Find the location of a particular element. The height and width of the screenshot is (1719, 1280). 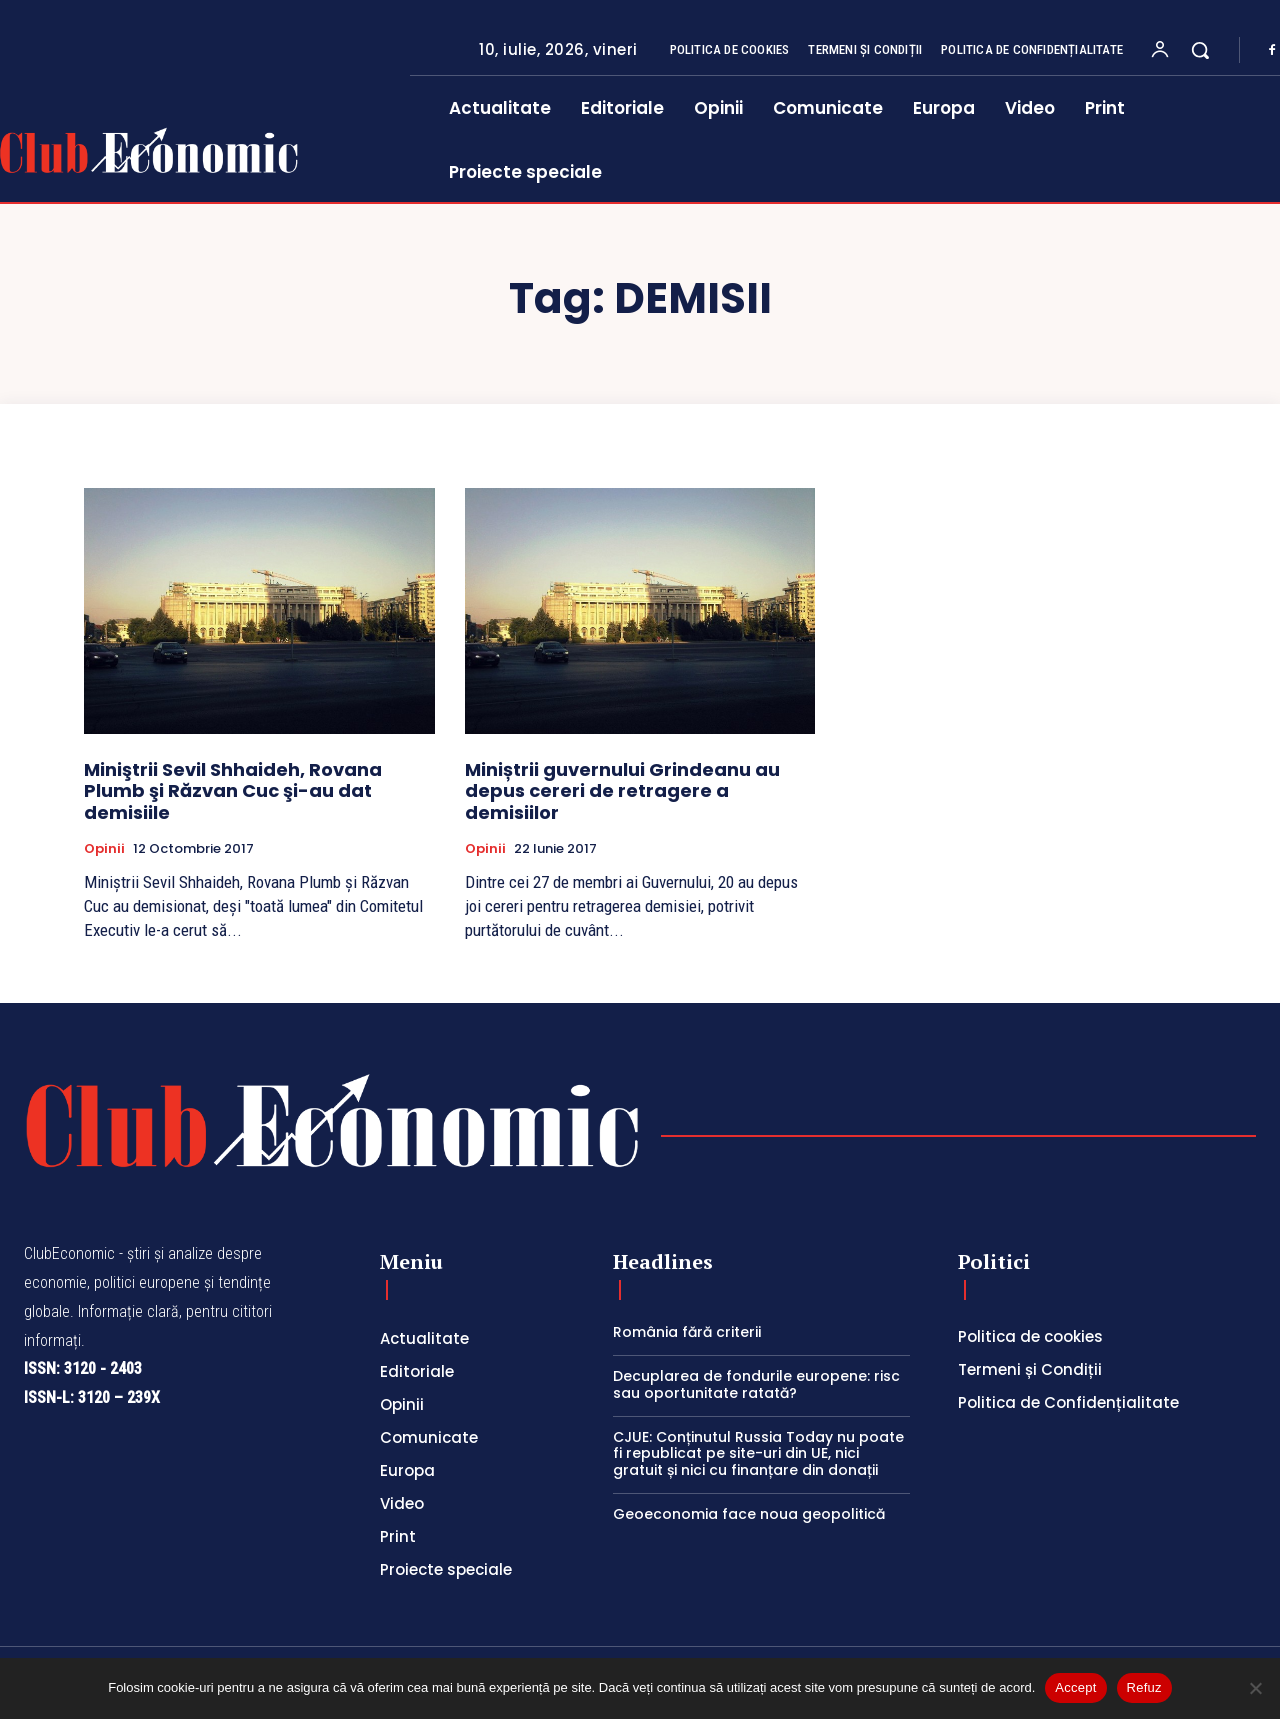

România fără criterii is located at coordinates (687, 1332).